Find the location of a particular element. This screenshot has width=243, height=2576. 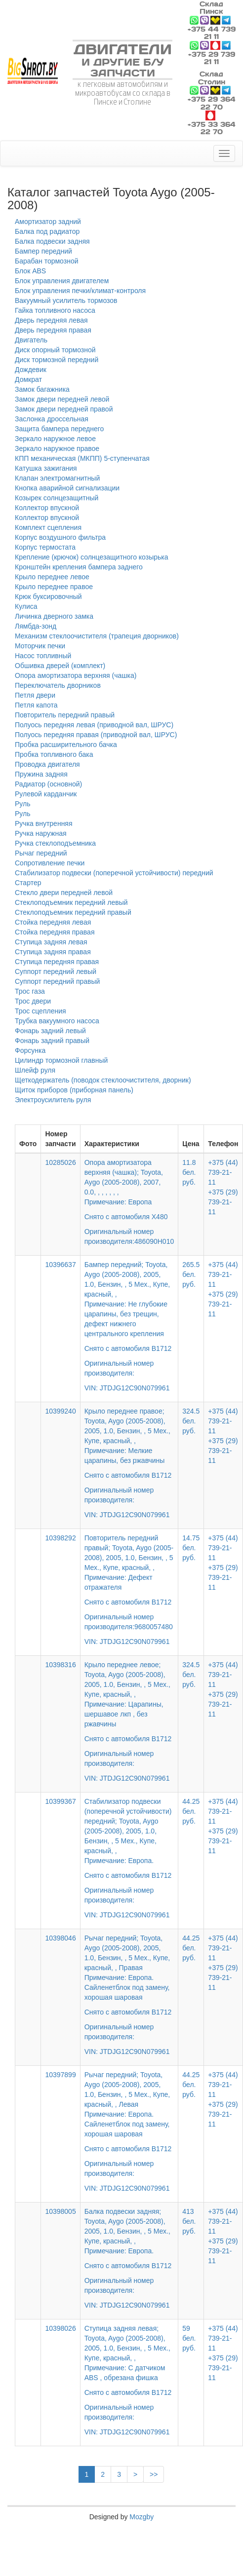

Ступица передняя правая is located at coordinates (57, 962).